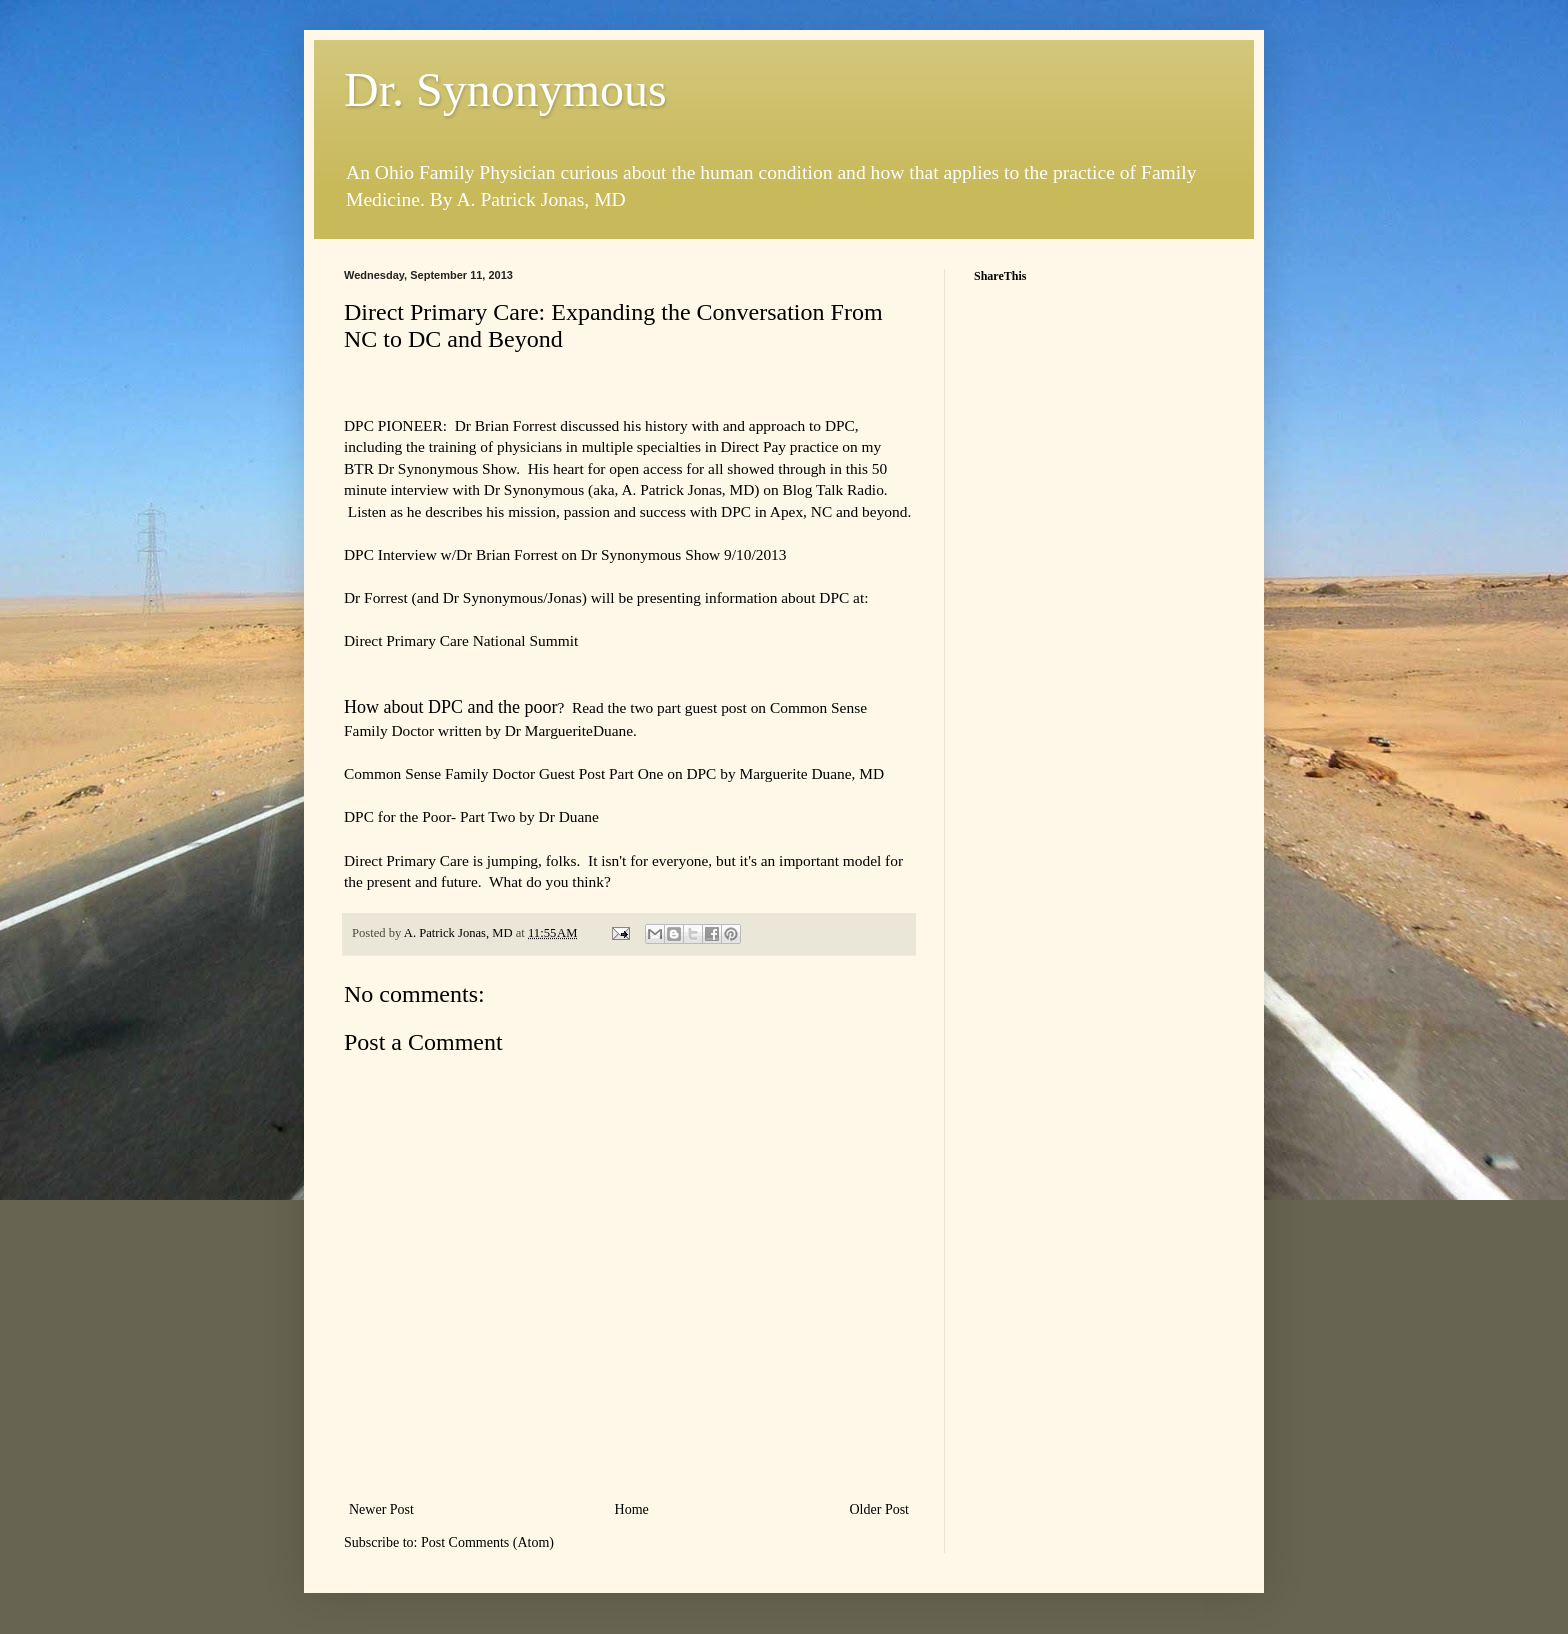 The image size is (1568, 1634). I want to click on Post Comments (Atom), so click(487, 1542).